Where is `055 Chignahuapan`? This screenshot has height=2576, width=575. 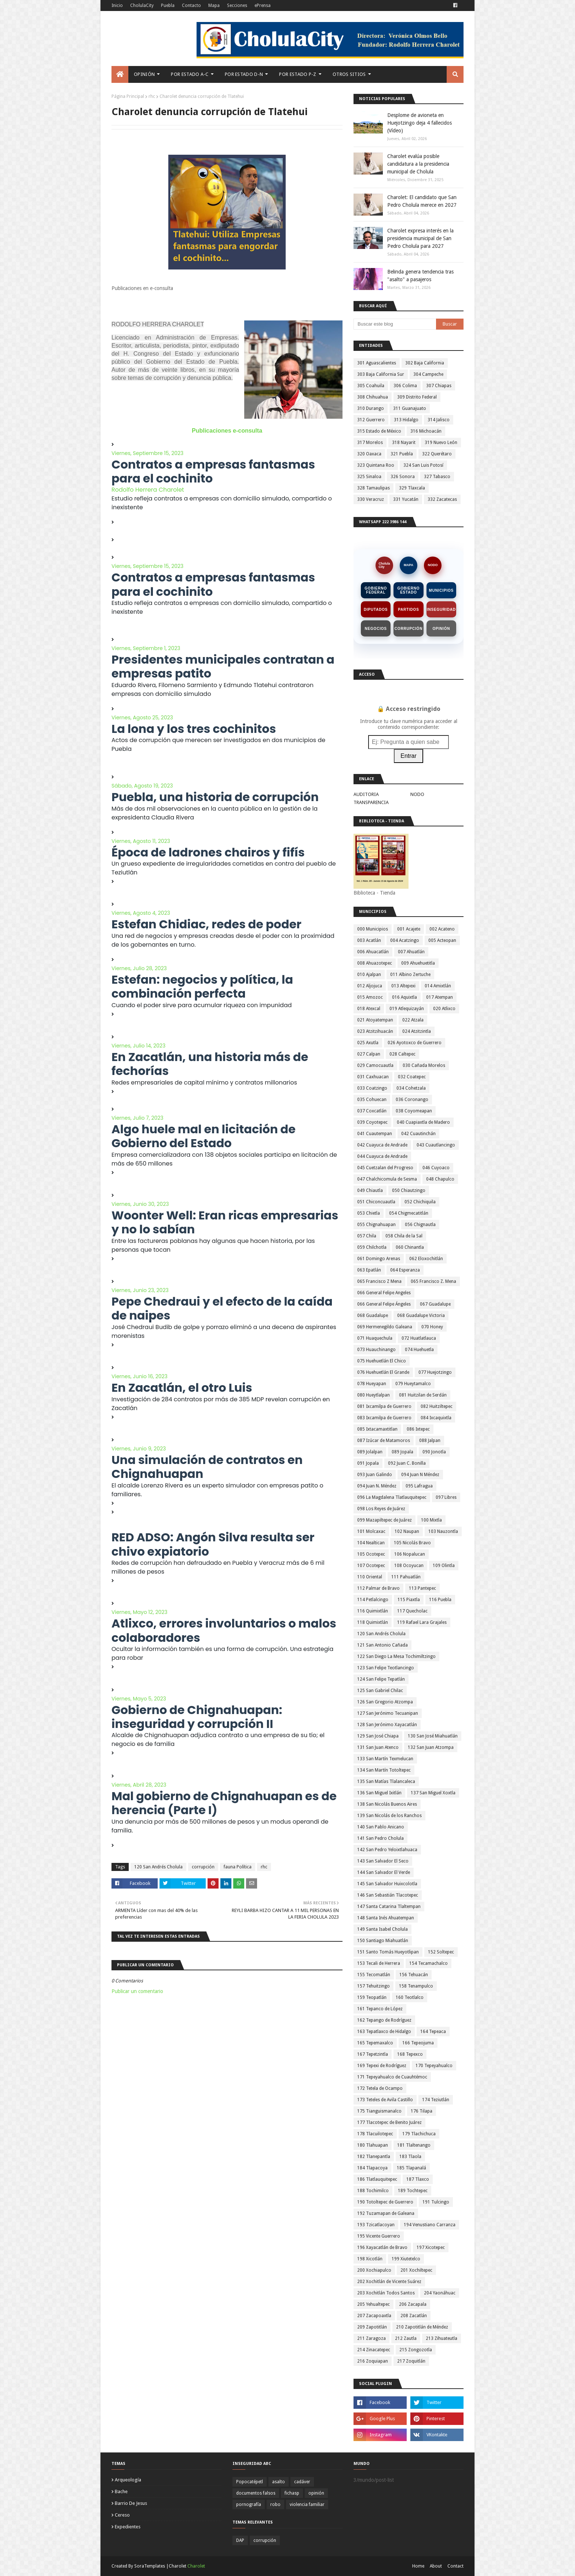 055 Chignahuapan is located at coordinates (376, 1224).